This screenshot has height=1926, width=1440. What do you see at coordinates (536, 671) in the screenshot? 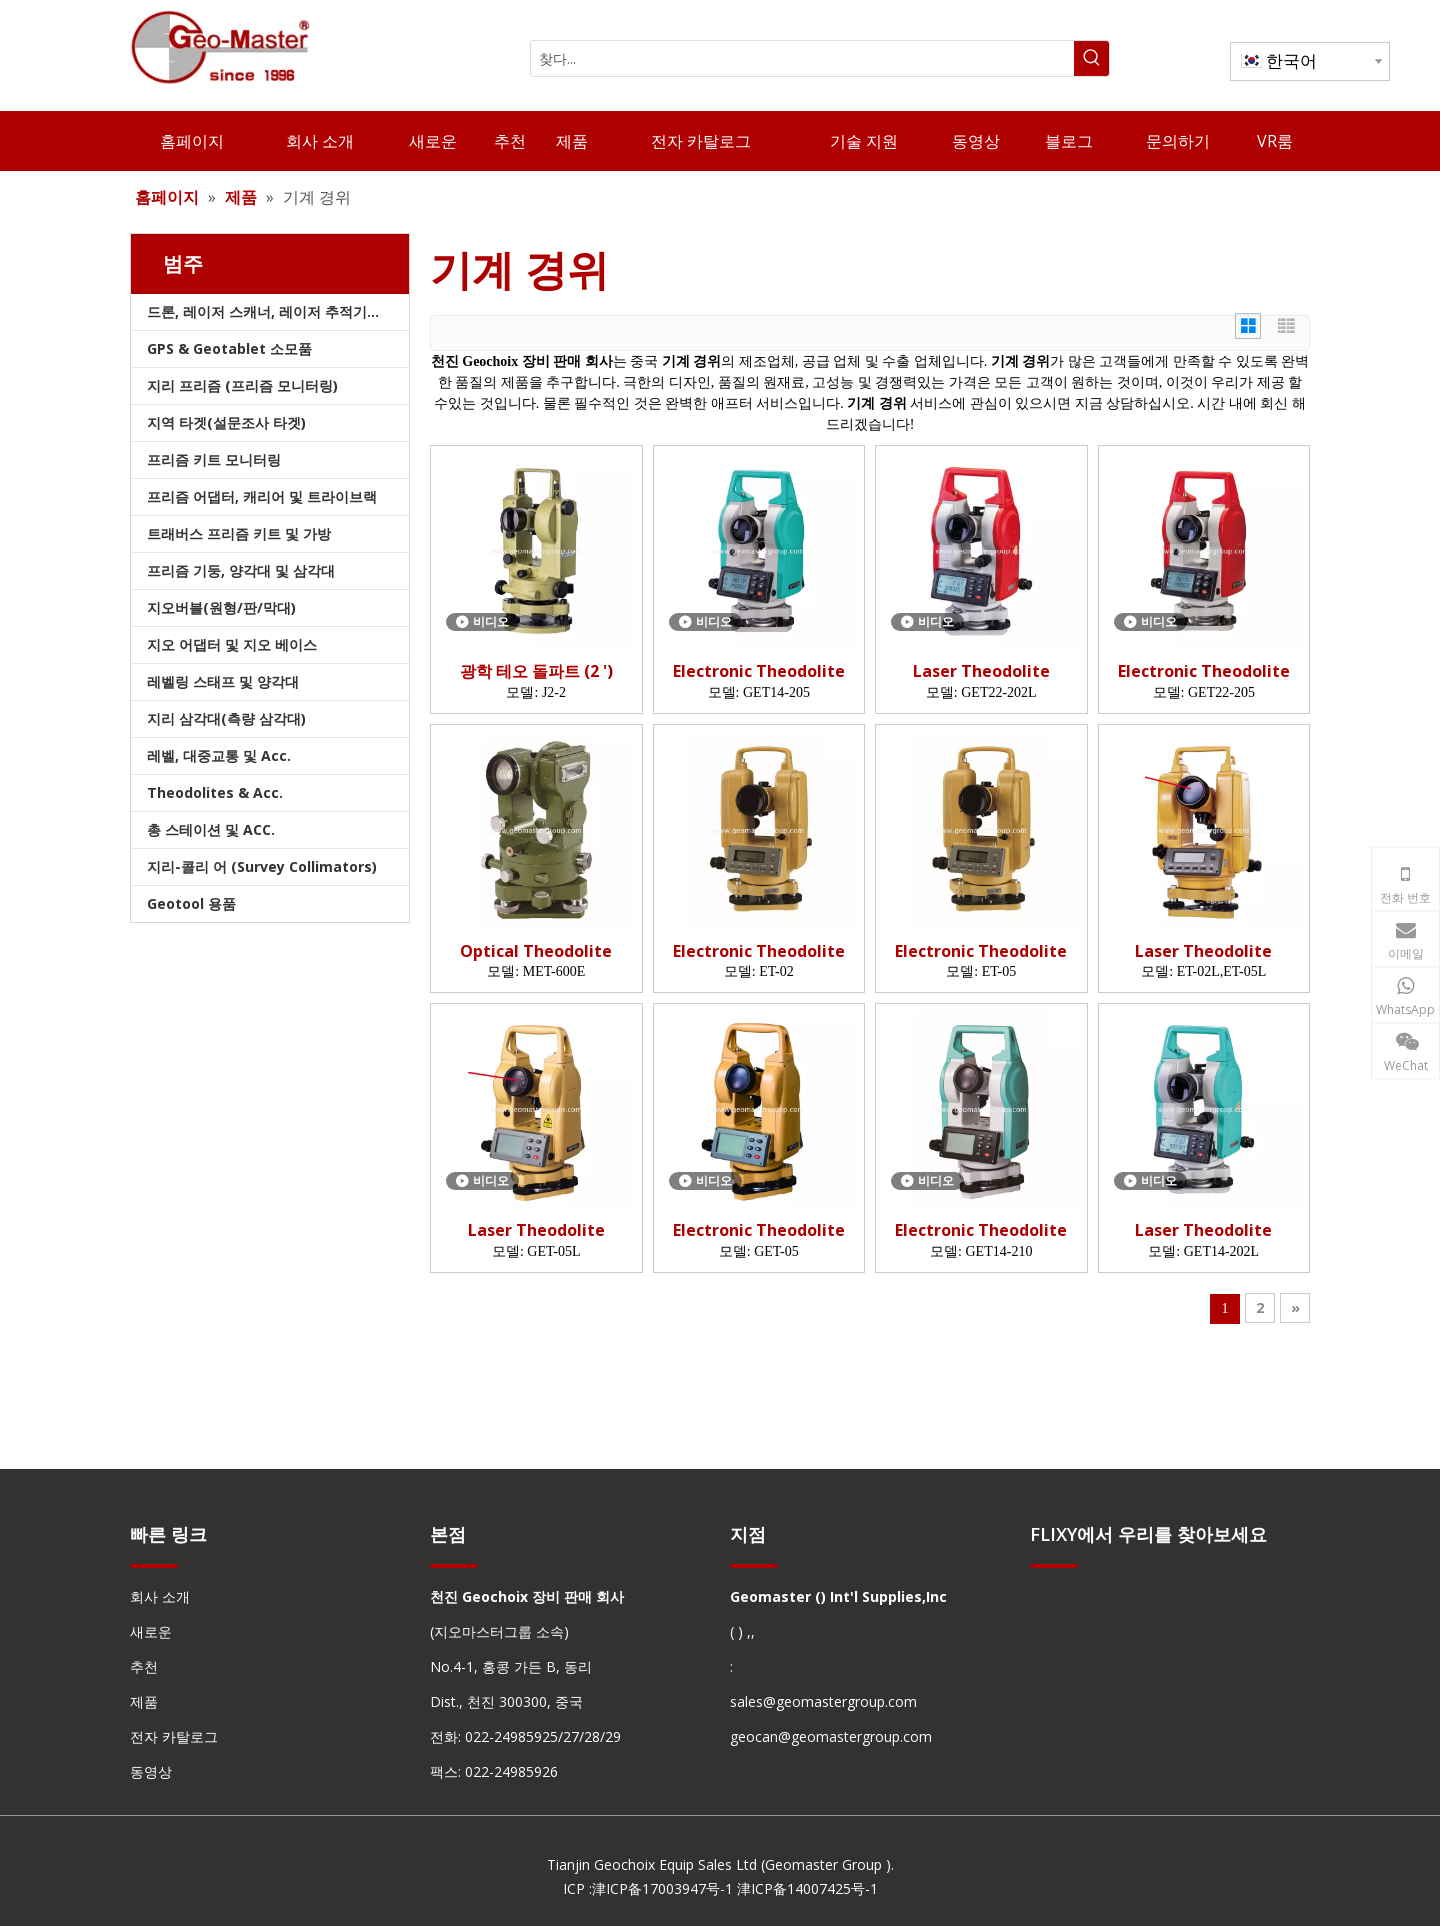
I see `광학 테오 돌파트 (2 ')` at bounding box center [536, 671].